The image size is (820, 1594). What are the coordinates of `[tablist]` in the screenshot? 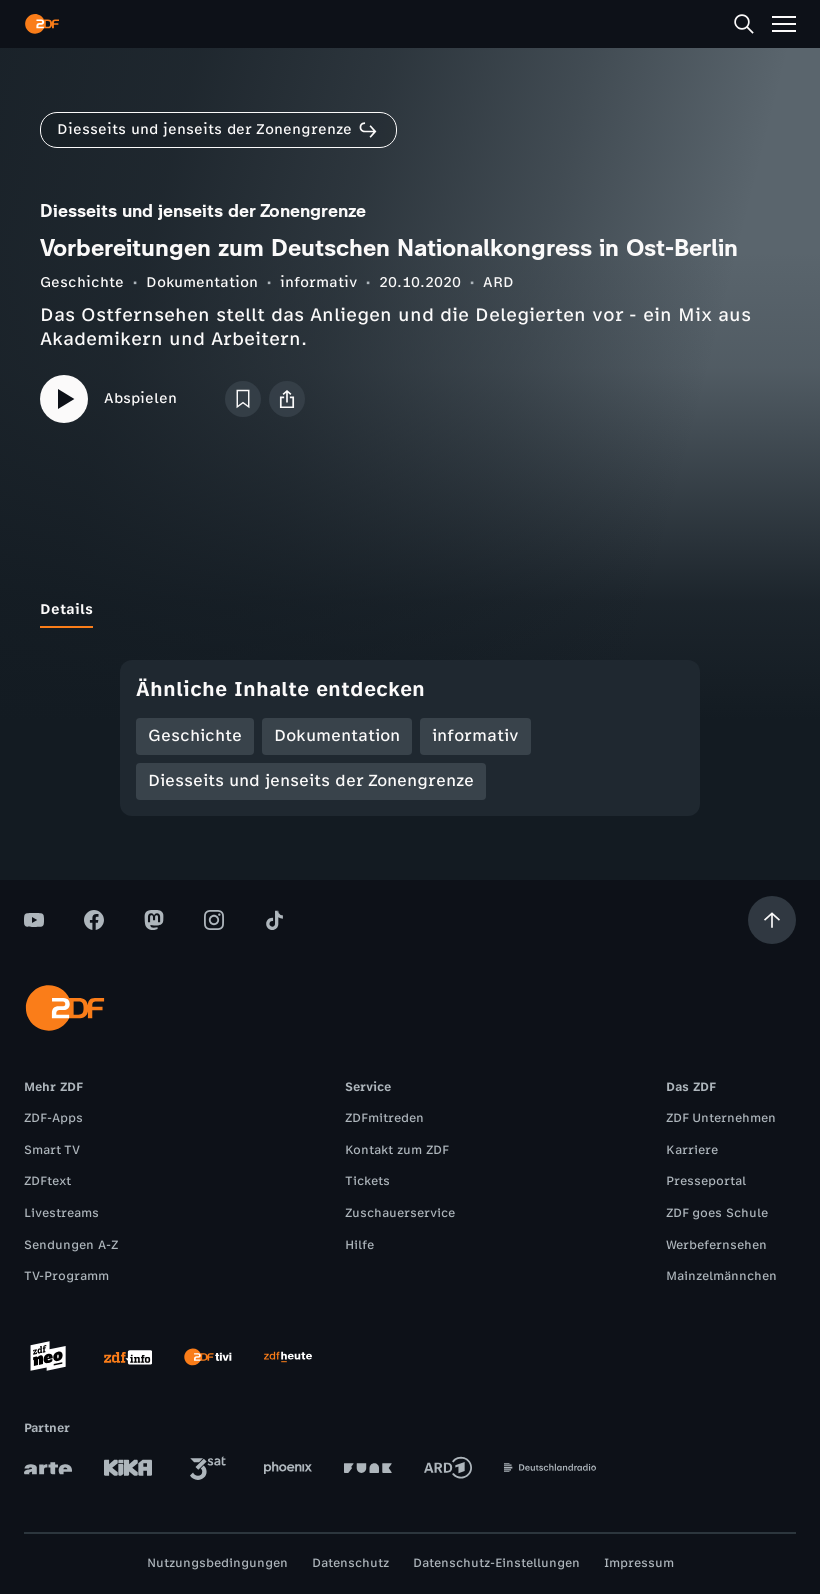 It's located at (410, 610).